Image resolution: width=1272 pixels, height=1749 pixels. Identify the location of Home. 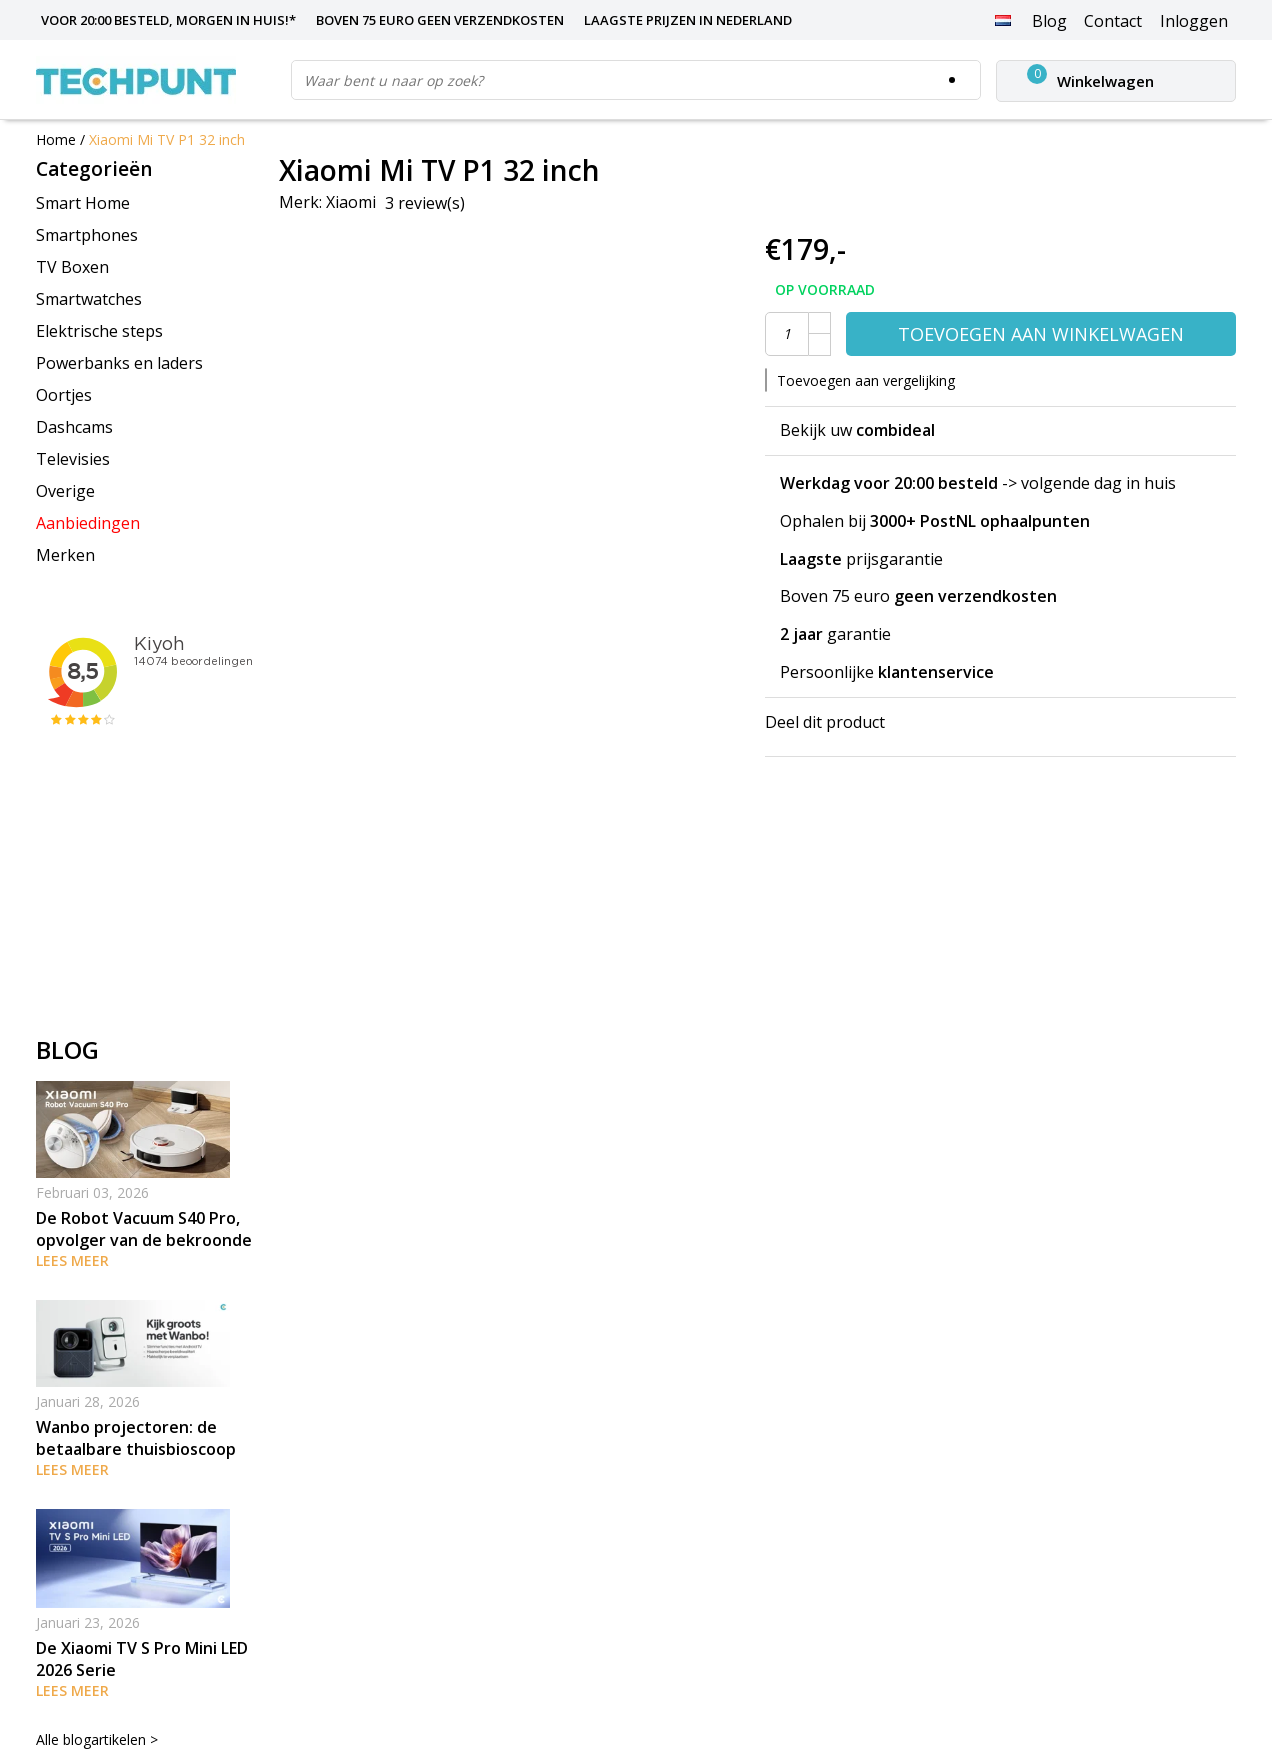
(56, 139).